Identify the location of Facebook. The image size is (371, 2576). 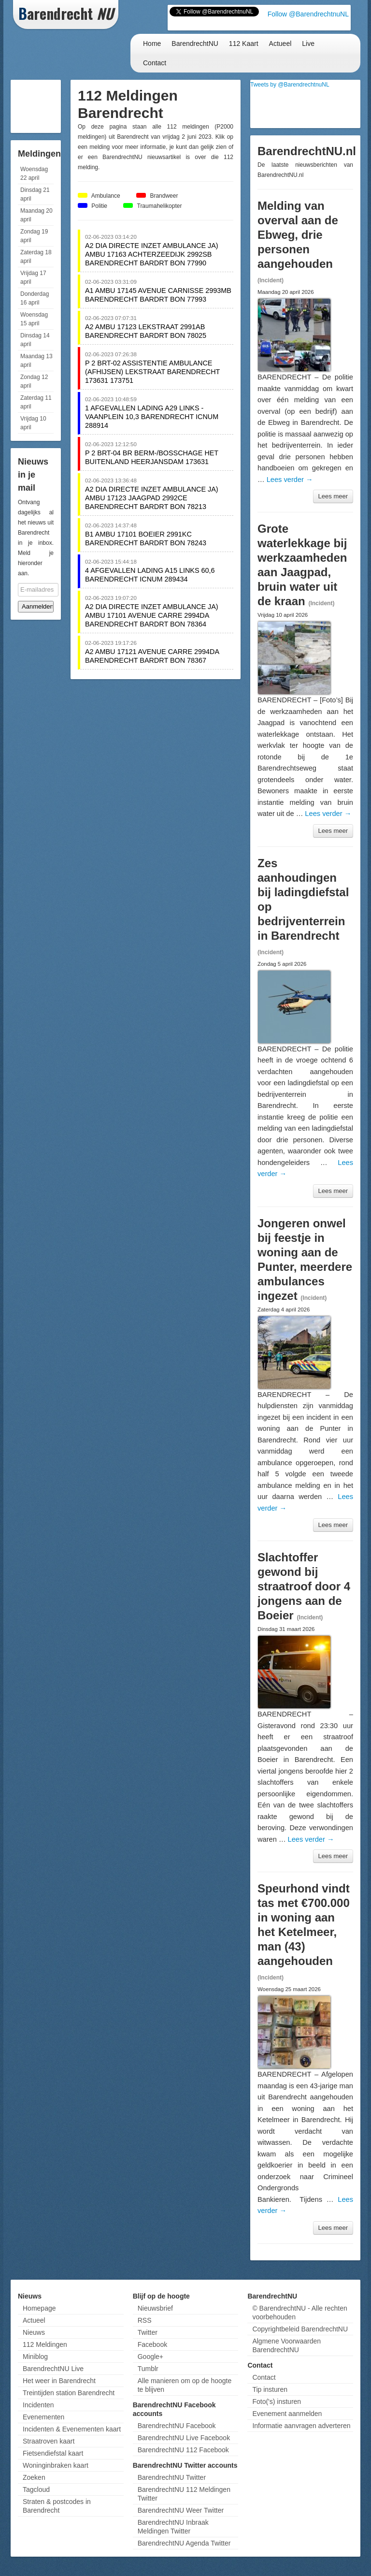
(152, 2344).